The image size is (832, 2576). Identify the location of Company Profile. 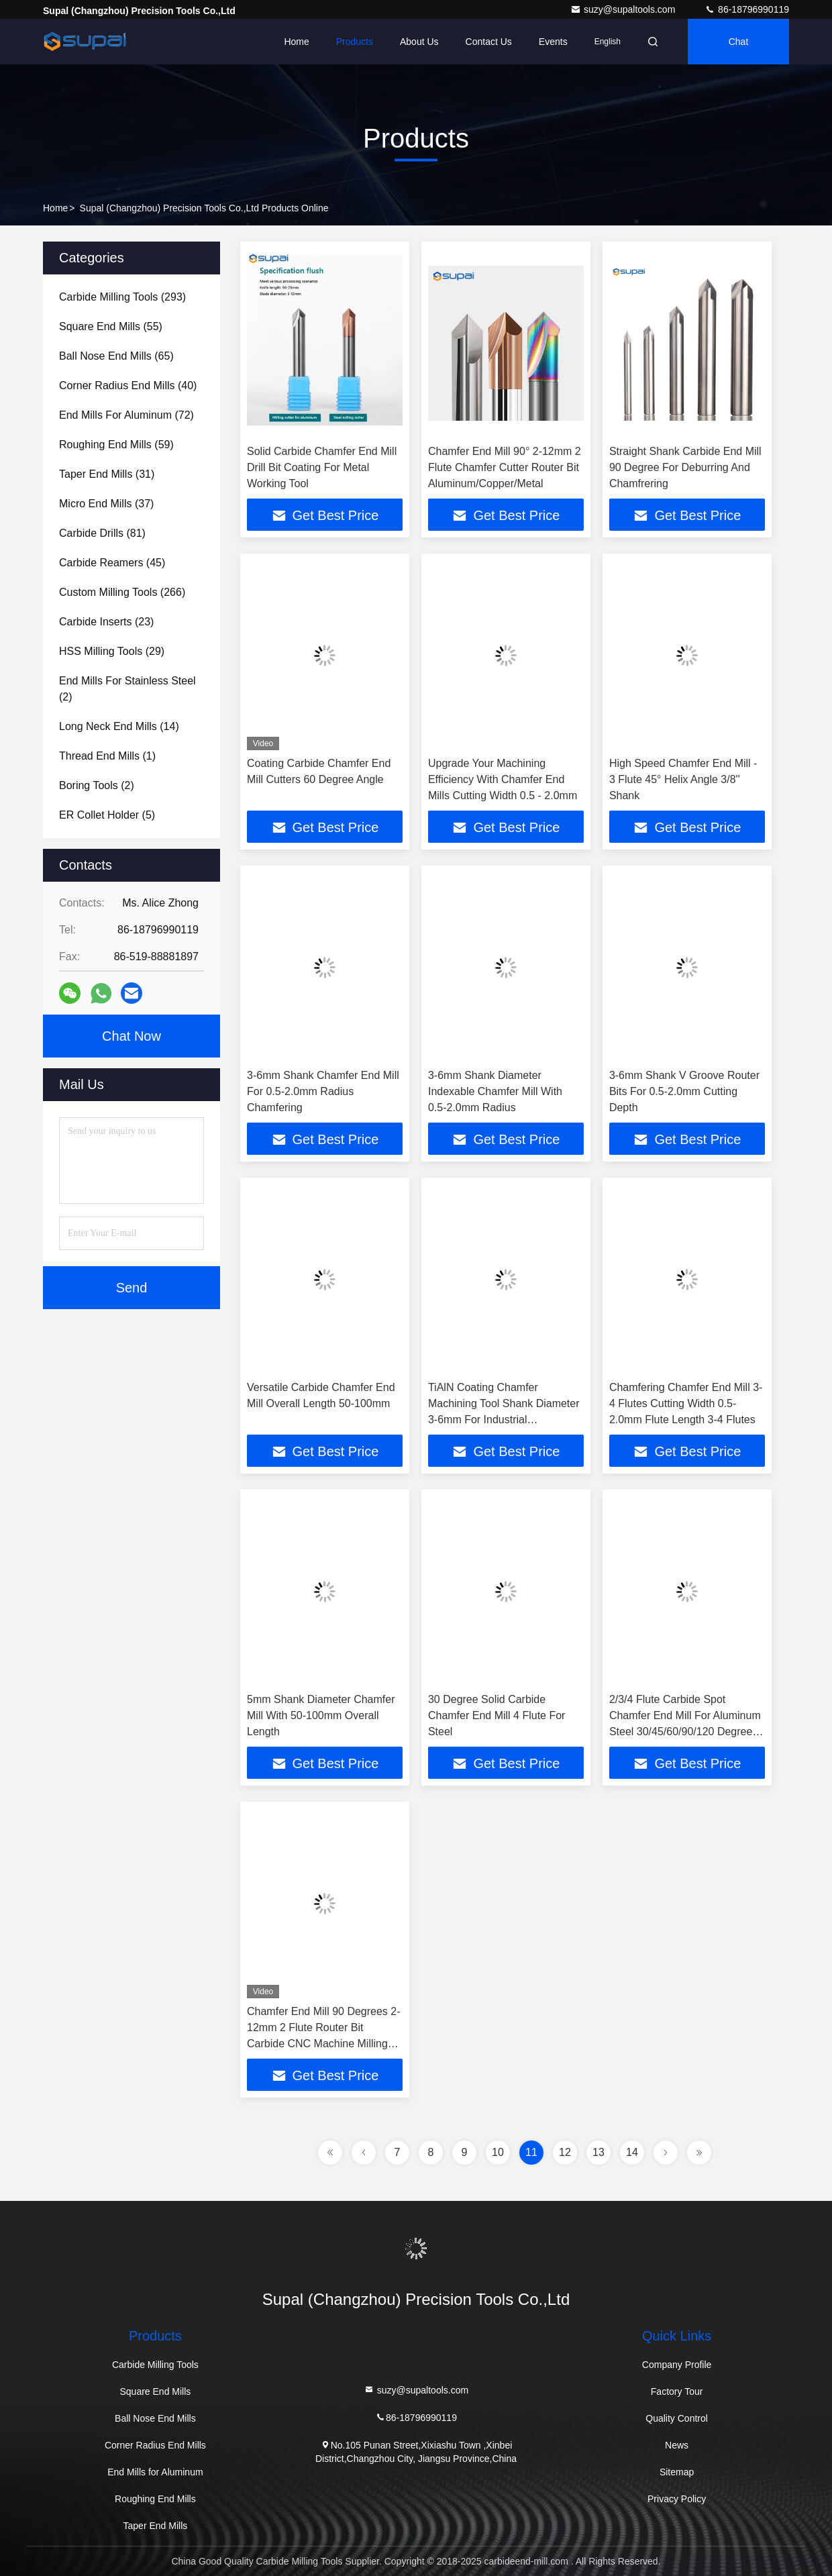
(677, 2364).